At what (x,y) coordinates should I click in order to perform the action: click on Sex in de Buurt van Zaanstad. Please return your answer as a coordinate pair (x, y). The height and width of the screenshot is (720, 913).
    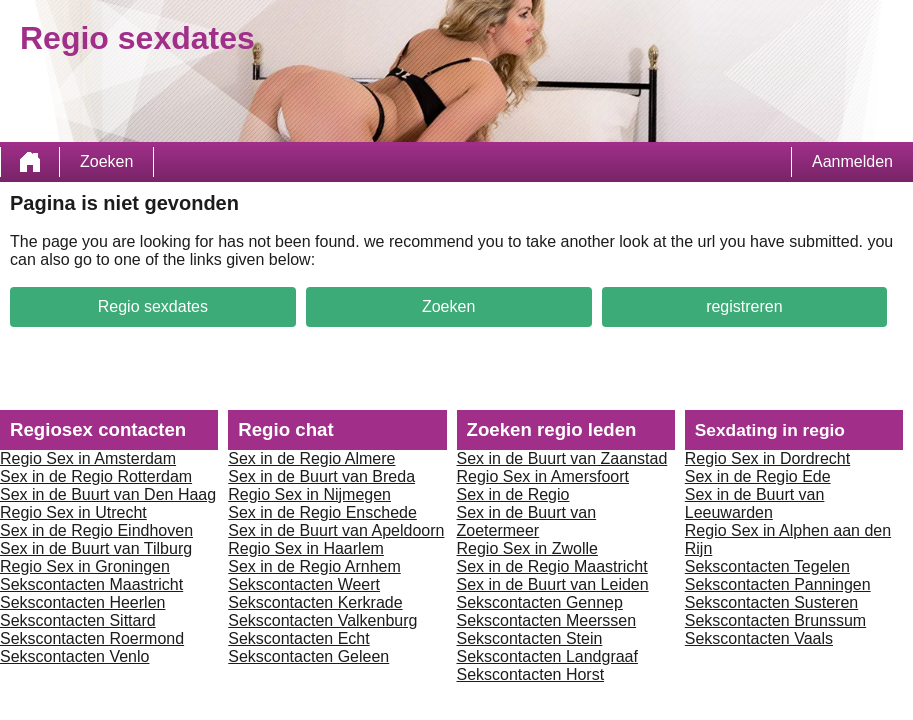
    Looking at the image, I should click on (562, 458).